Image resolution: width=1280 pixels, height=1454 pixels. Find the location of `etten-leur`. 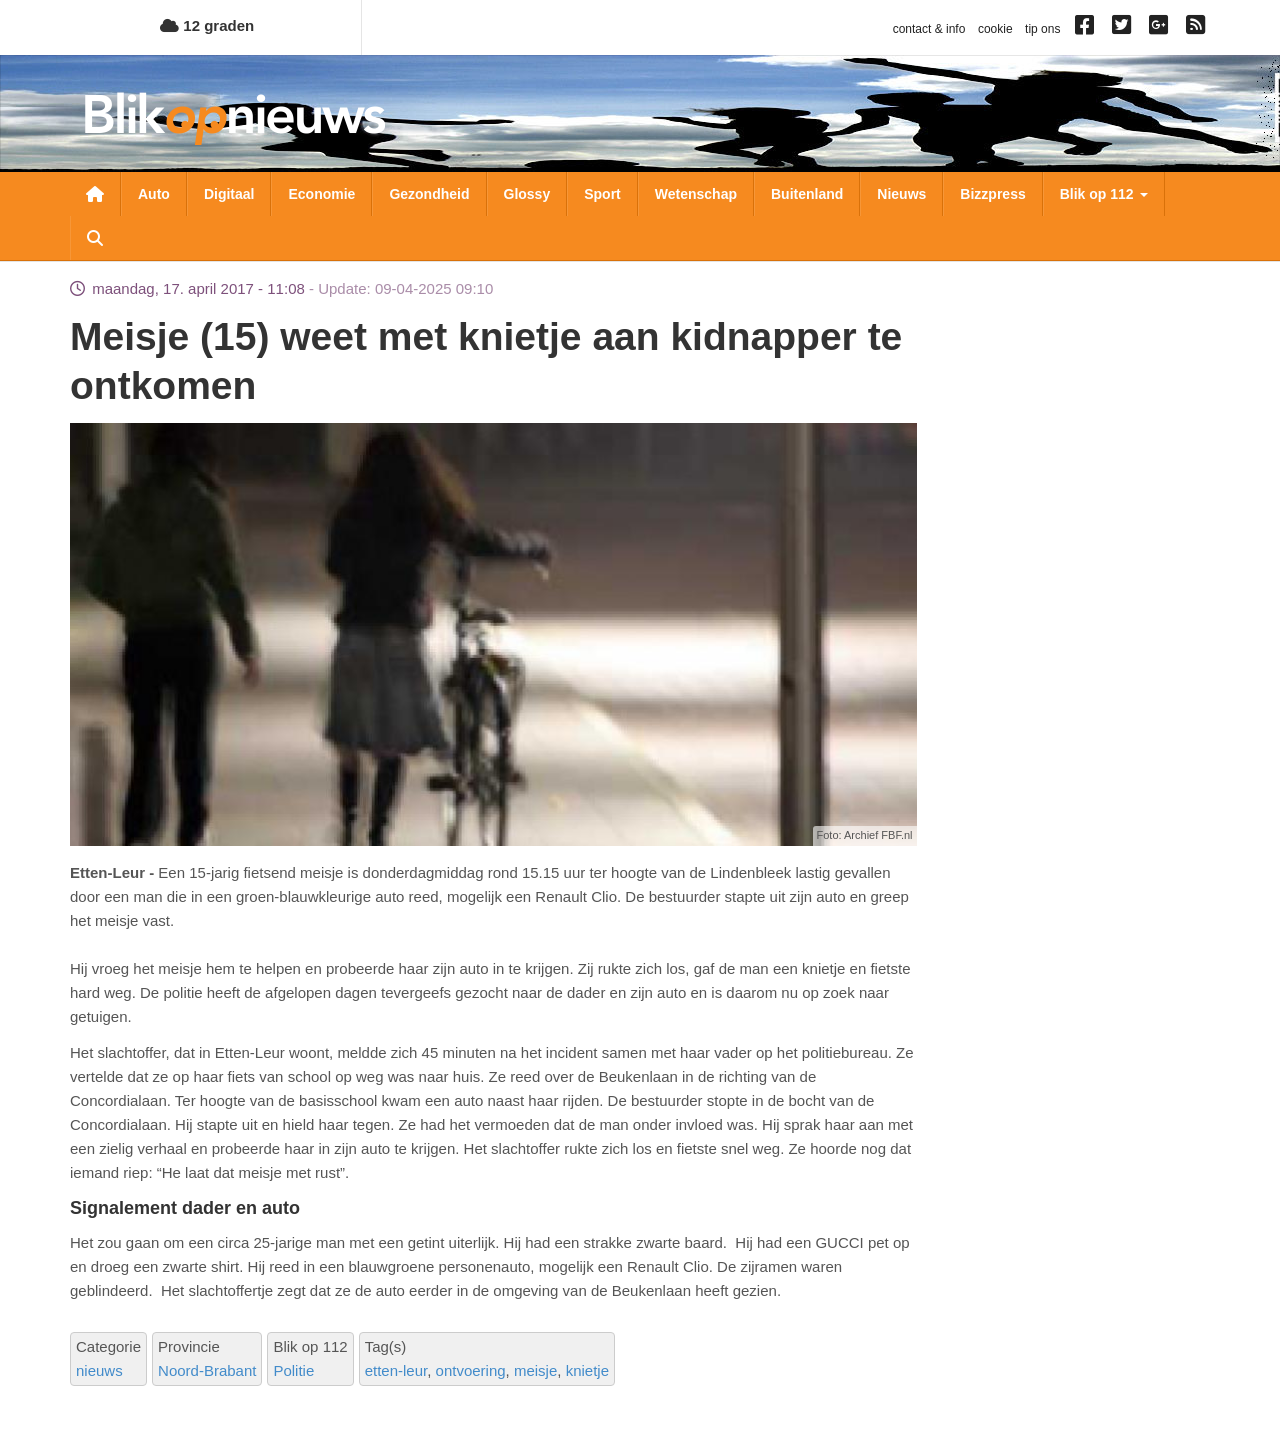

etten-leur is located at coordinates (396, 1370).